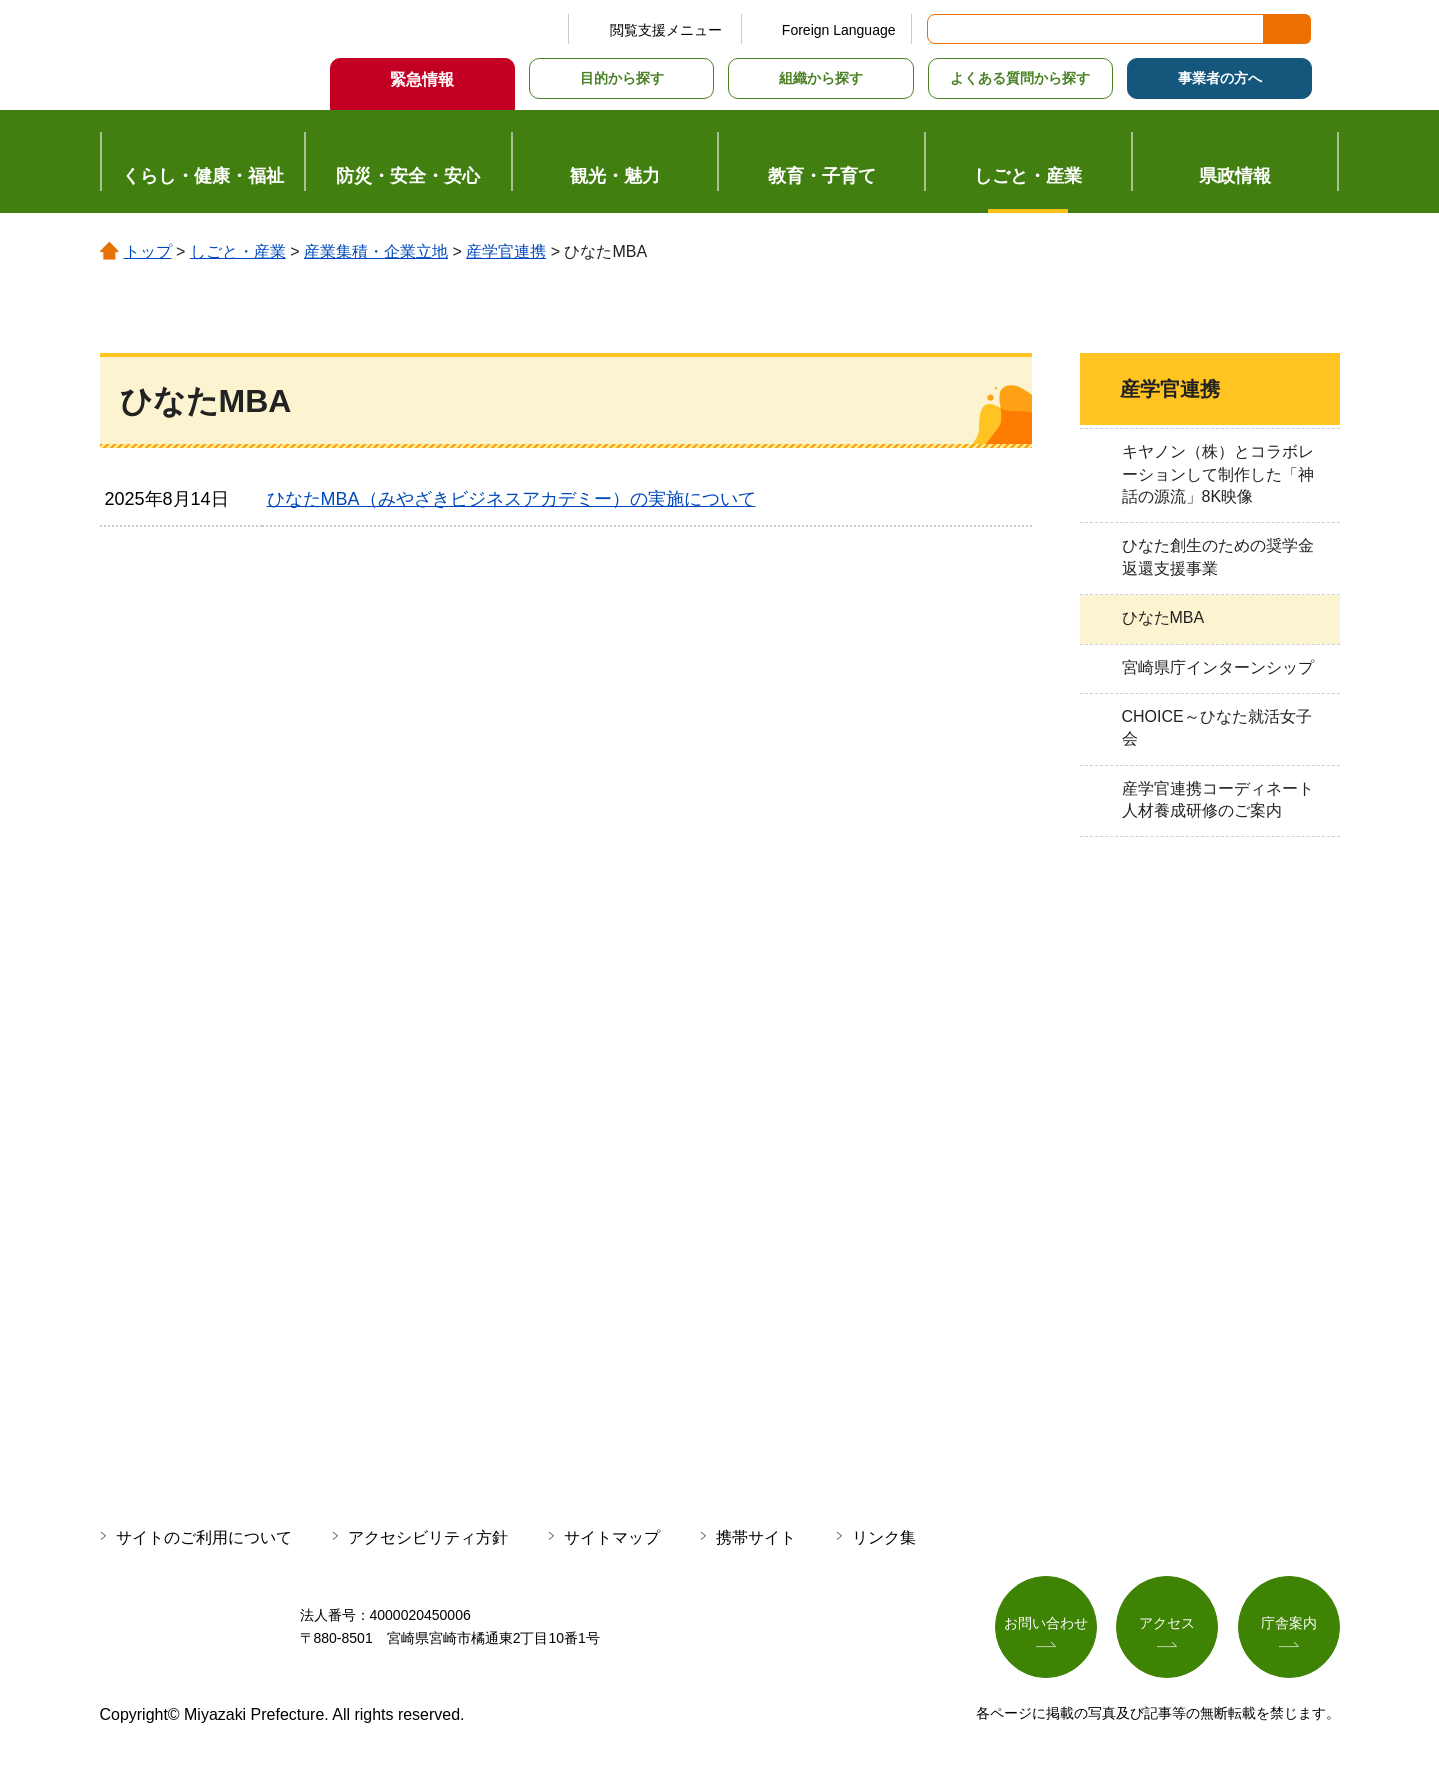 The height and width of the screenshot is (1767, 1439). I want to click on 事業者の方へ, so click(1220, 78).